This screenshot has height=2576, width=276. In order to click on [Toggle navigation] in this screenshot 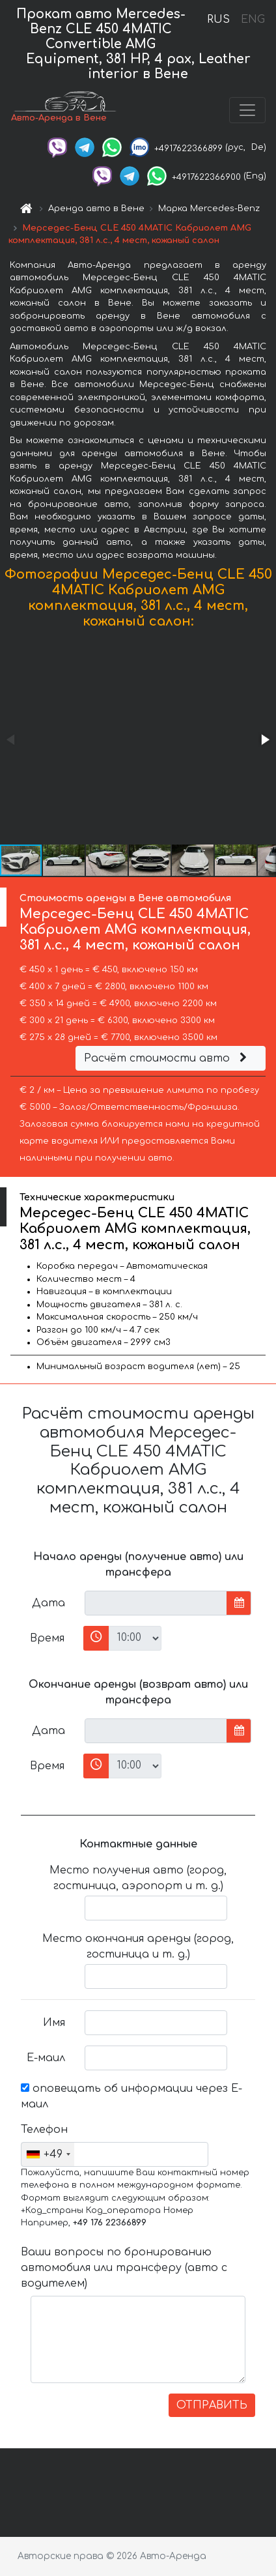, I will do `click(247, 110)`.